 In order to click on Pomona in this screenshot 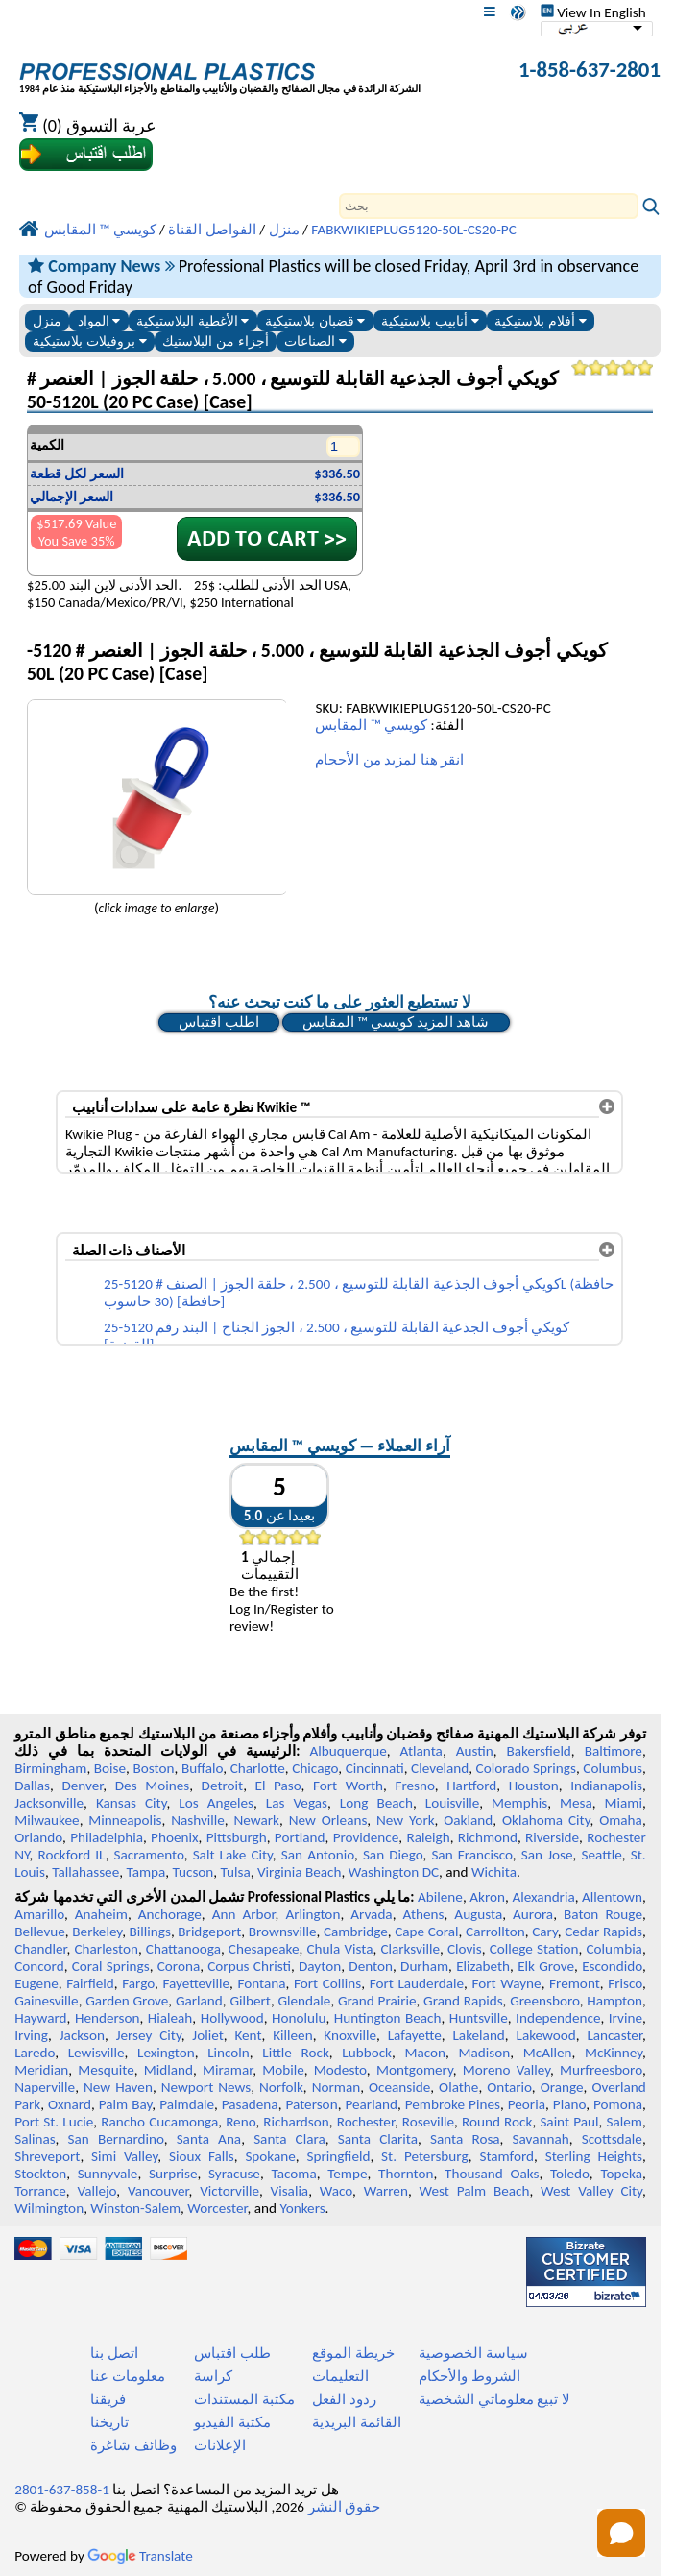, I will do `click(617, 2104)`.